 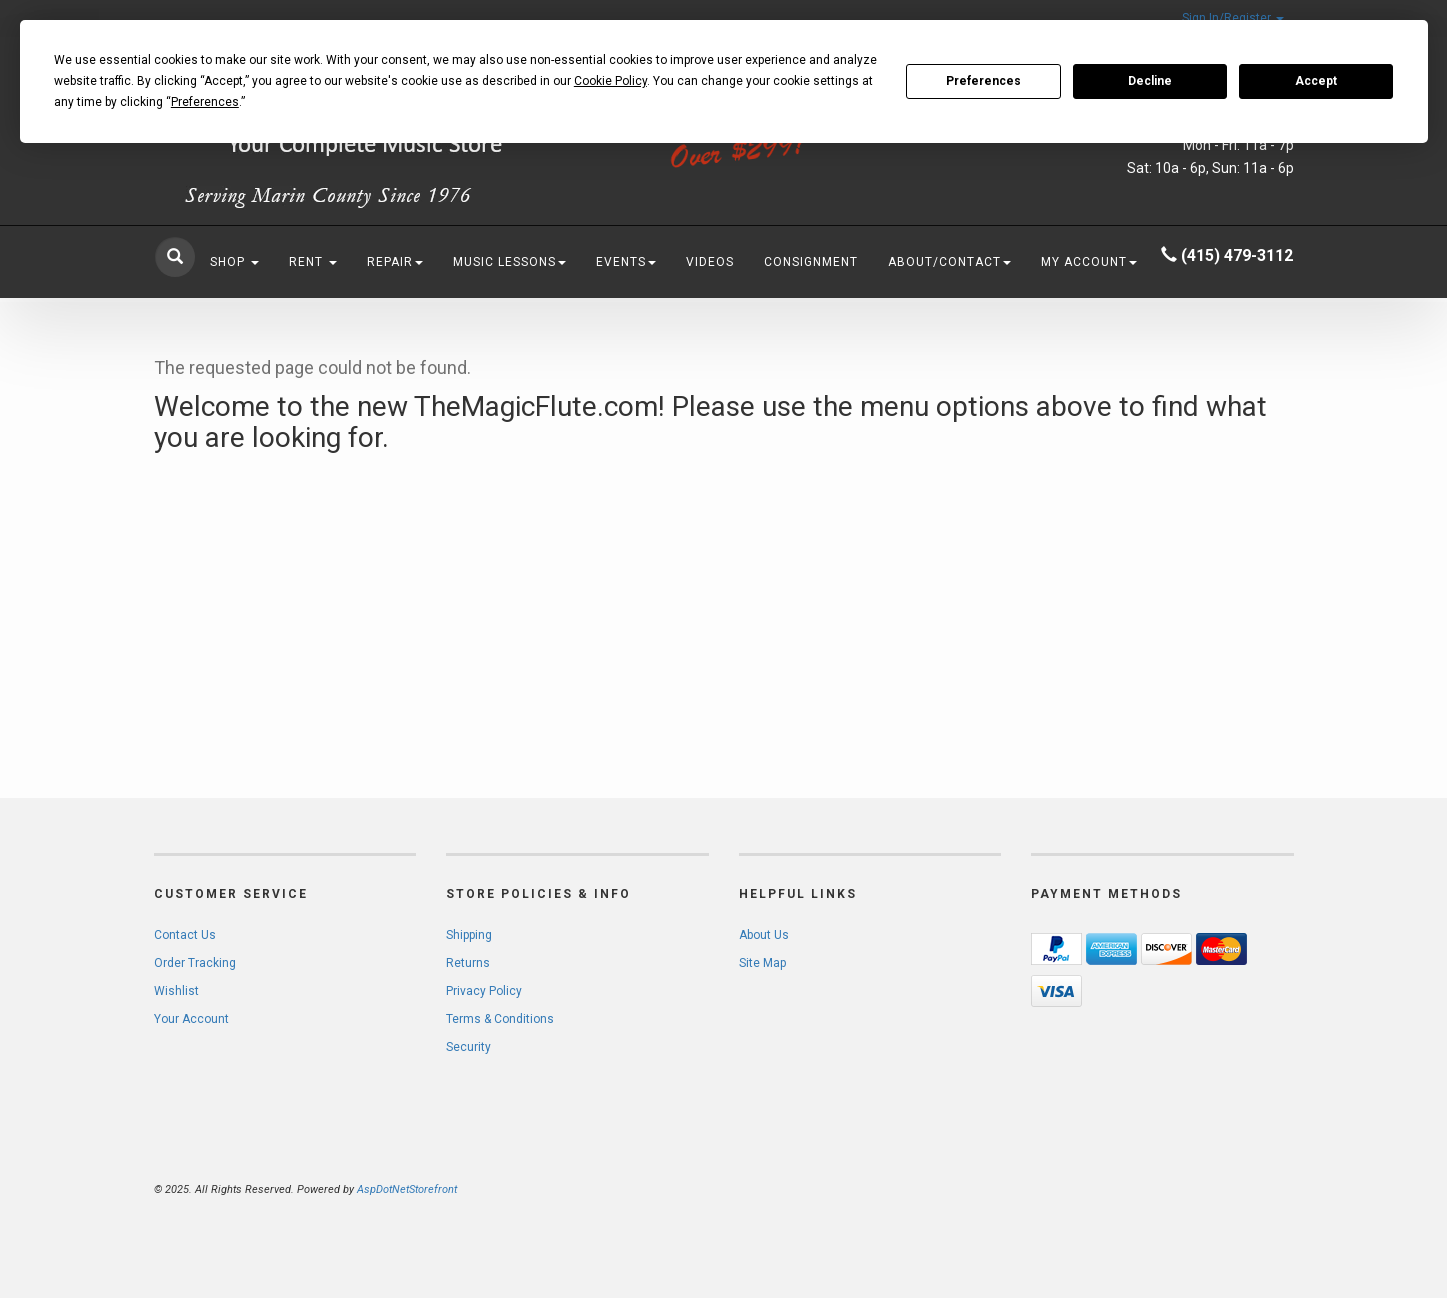 What do you see at coordinates (484, 991) in the screenshot?
I see `Privacy Policy` at bounding box center [484, 991].